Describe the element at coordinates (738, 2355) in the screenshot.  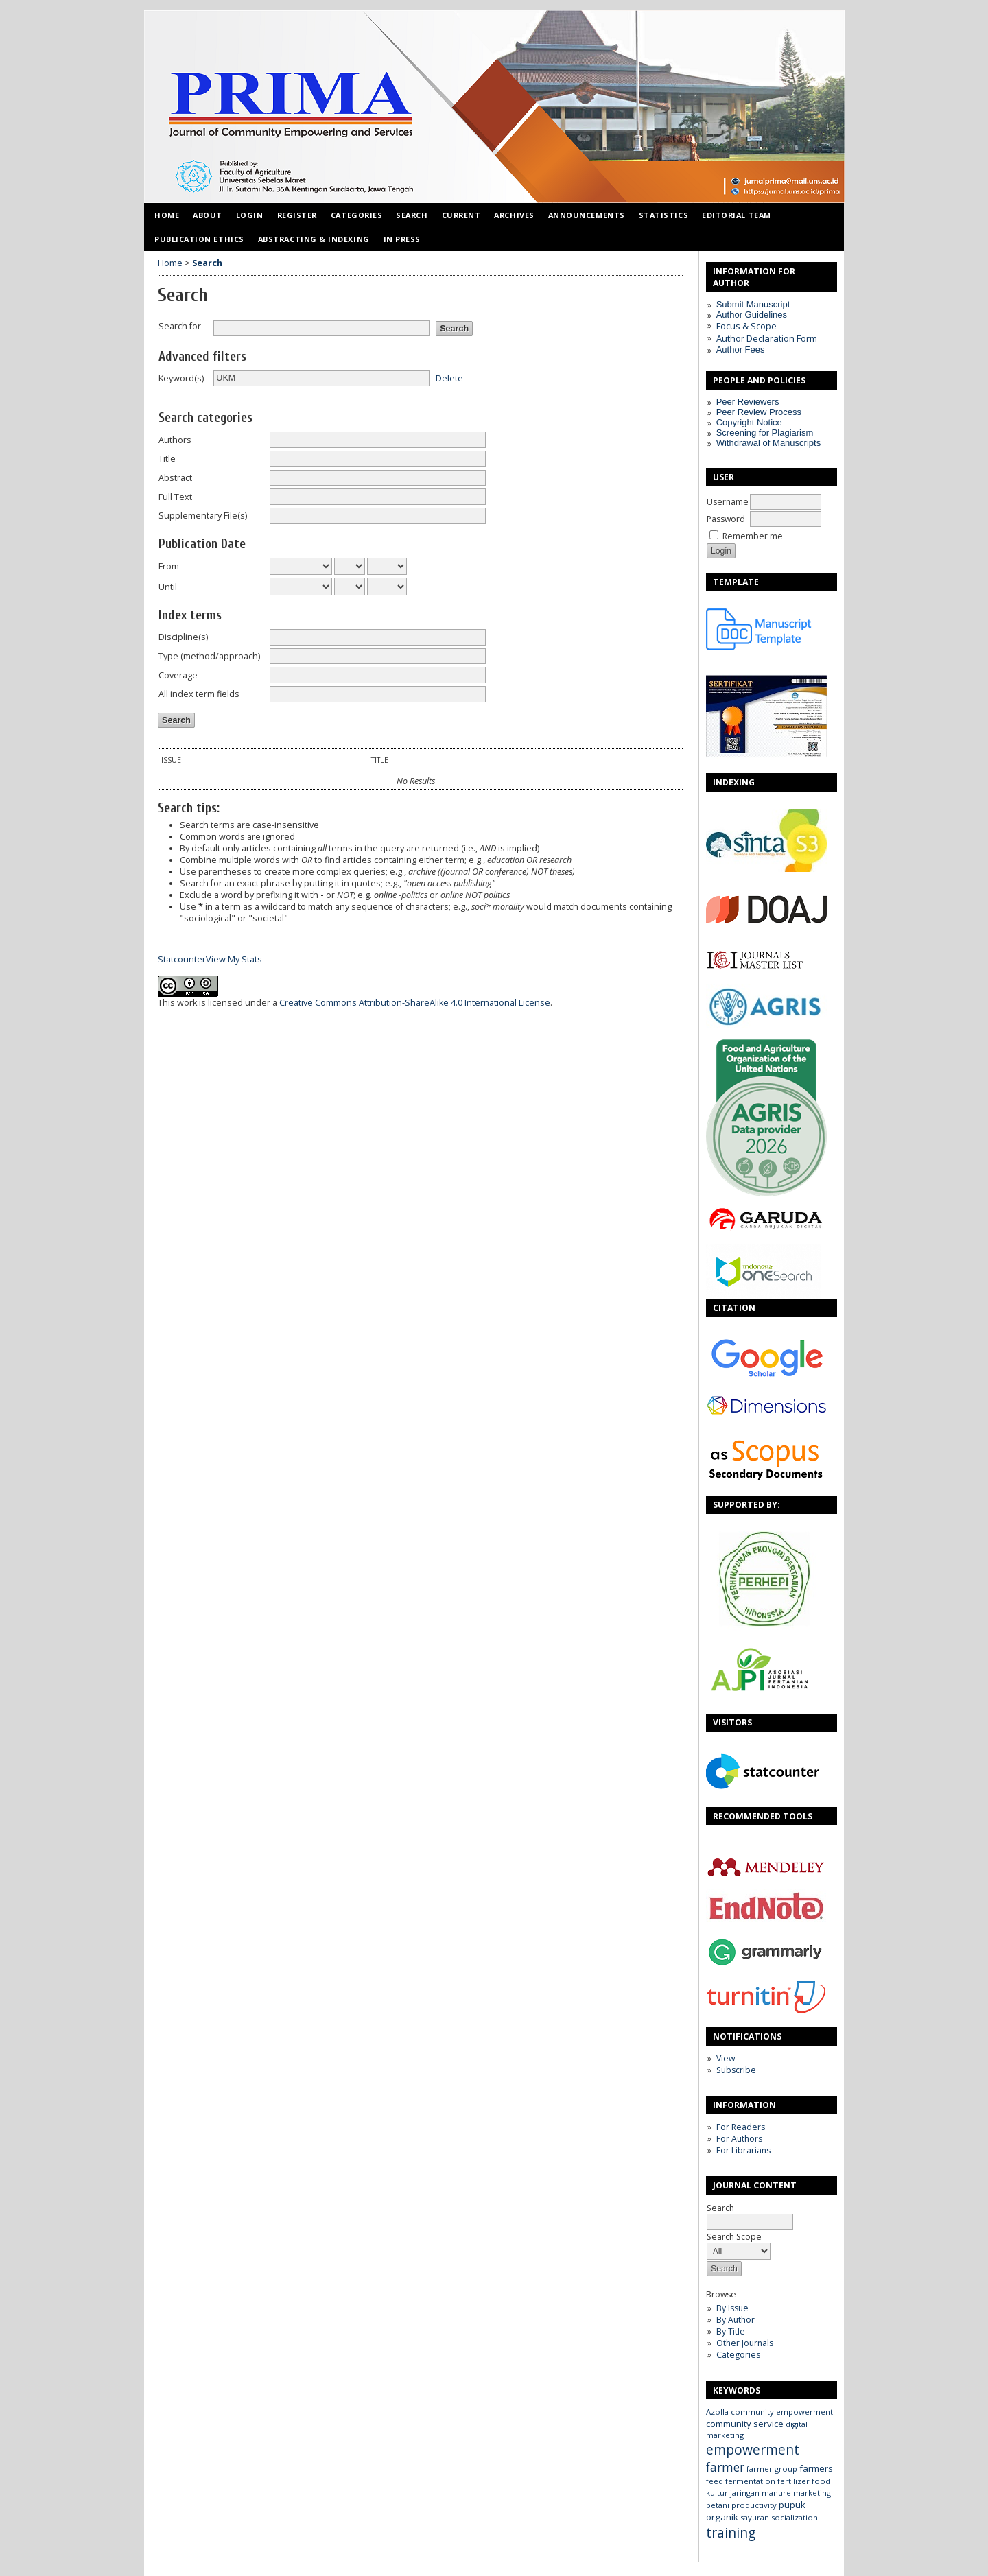
I see `Categories` at that location.